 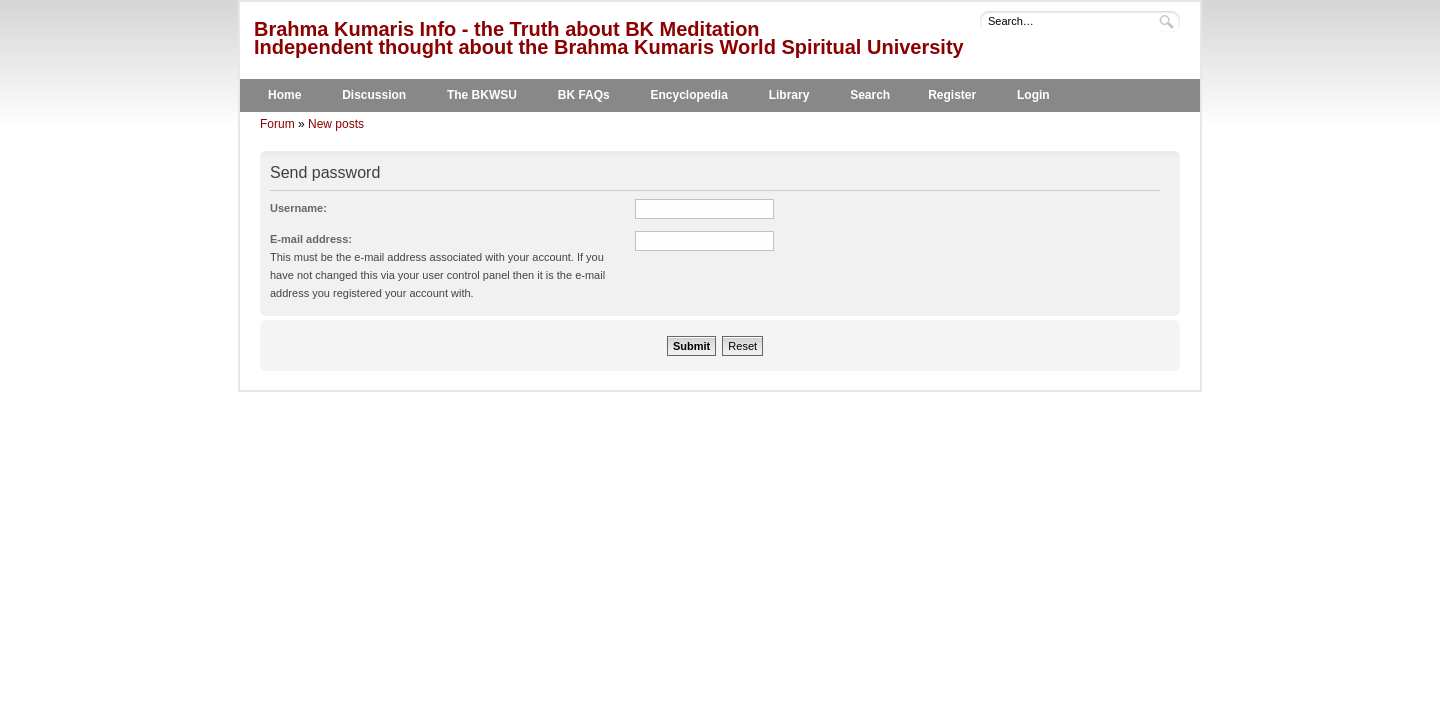 I want to click on Search, so click(x=870, y=95).